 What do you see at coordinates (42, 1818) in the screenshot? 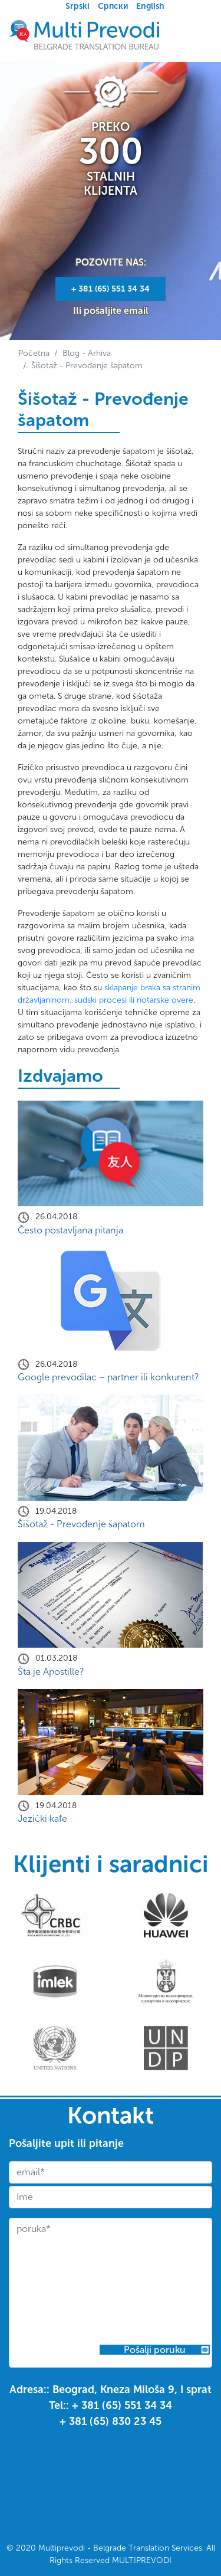
I see `Jezički kafe` at bounding box center [42, 1818].